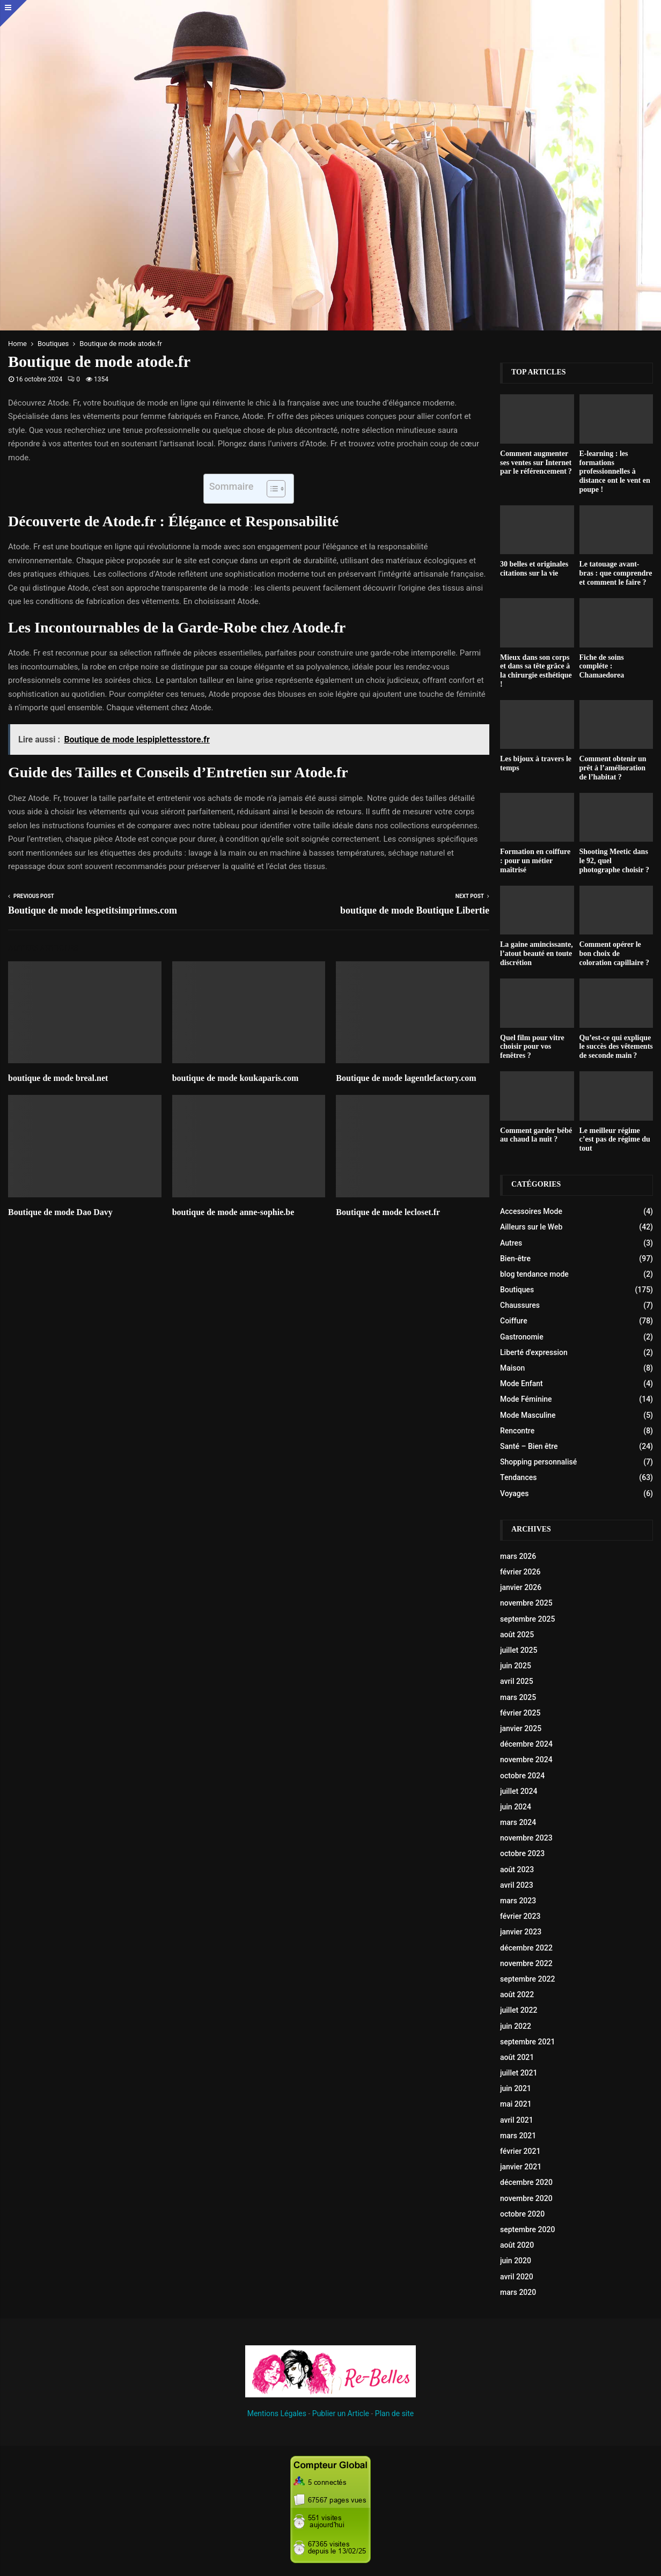 The height and width of the screenshot is (2576, 661). Describe the element at coordinates (406, 1078) in the screenshot. I see `Boutique de mode lagentlefactory.com` at that location.